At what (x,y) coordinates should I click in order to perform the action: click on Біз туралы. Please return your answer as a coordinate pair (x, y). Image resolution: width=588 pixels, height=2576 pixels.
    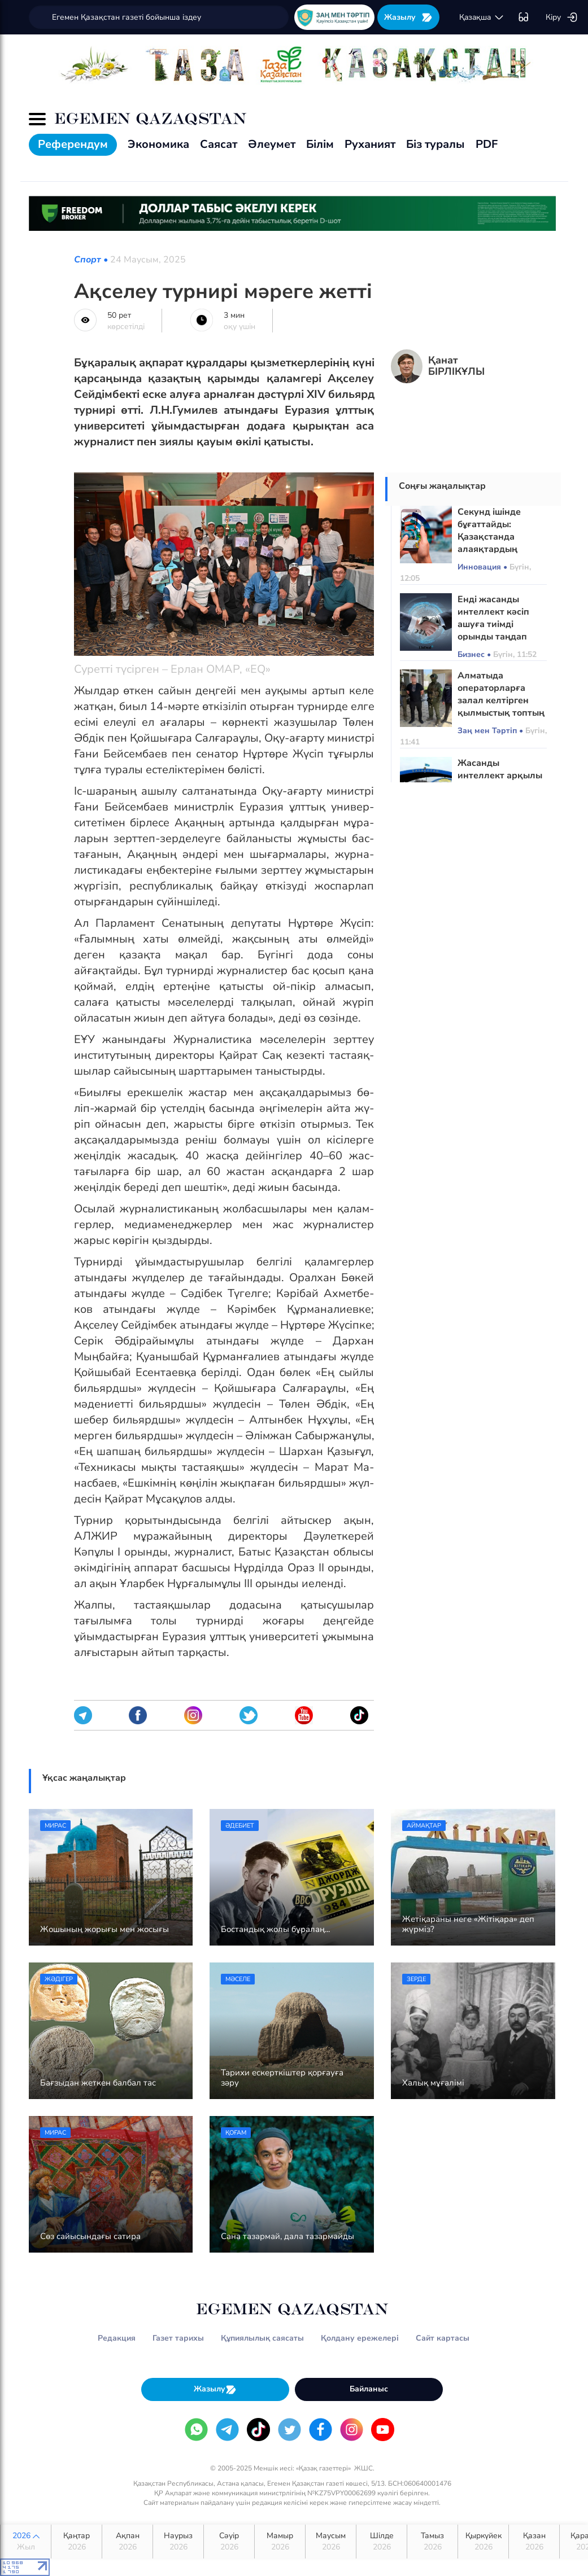
    Looking at the image, I should click on (435, 144).